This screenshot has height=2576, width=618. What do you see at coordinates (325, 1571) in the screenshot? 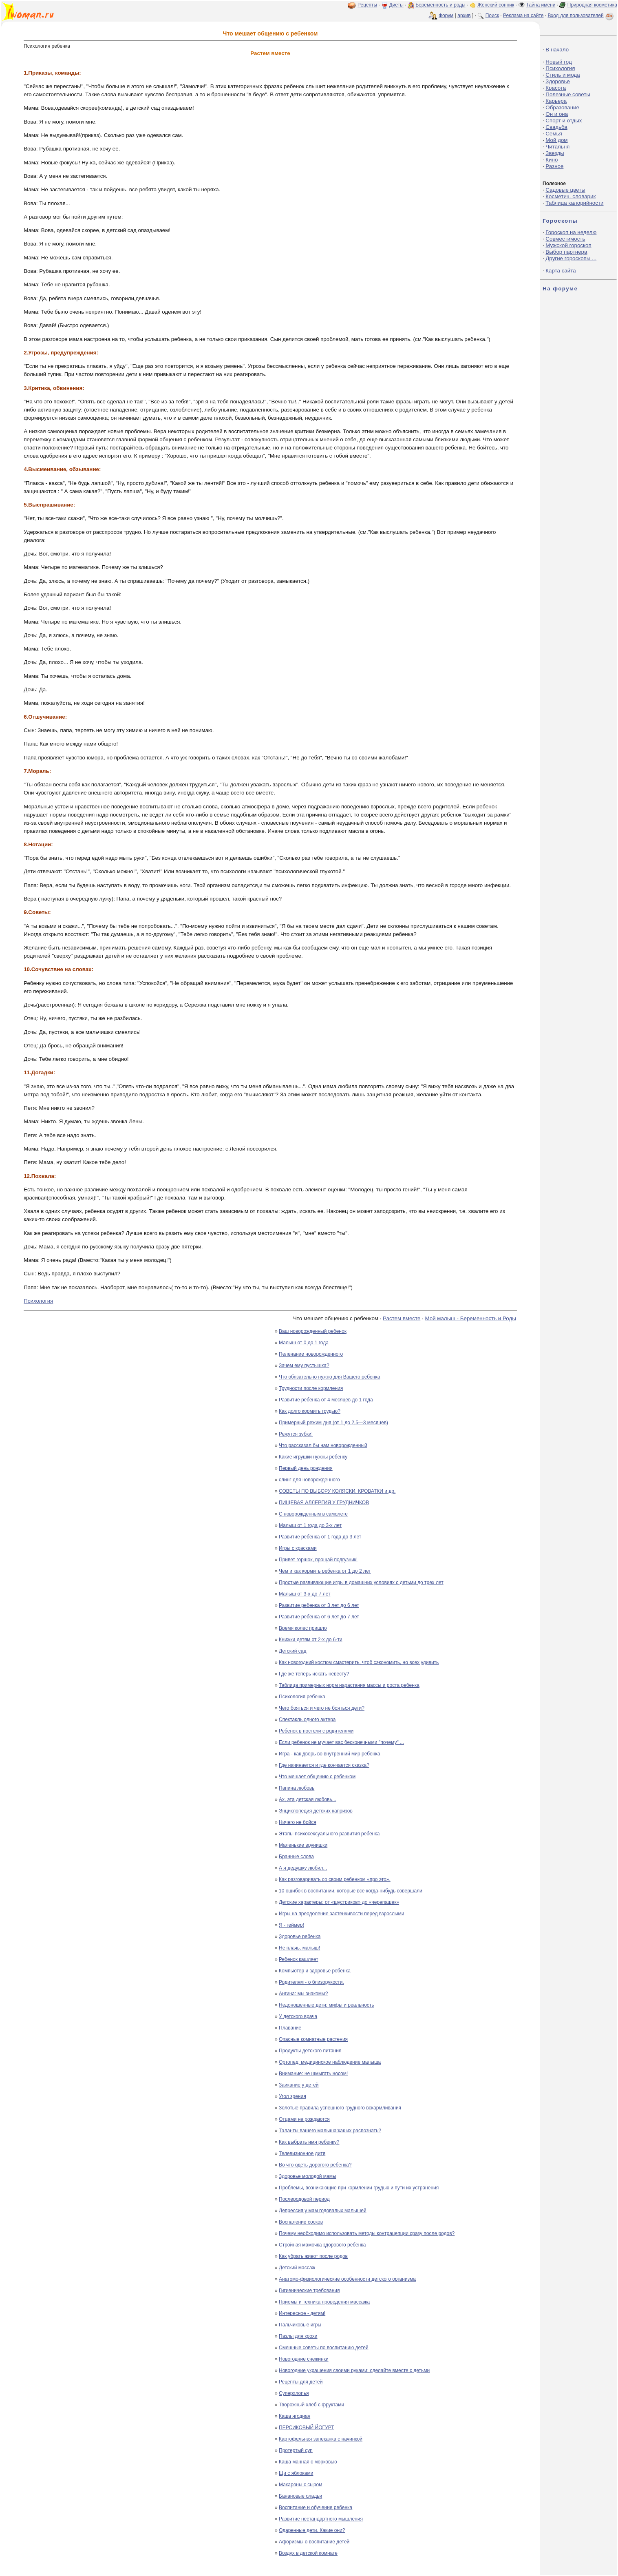
I see `Чем и как кормить ребенка от 1 до 2 лет` at bounding box center [325, 1571].